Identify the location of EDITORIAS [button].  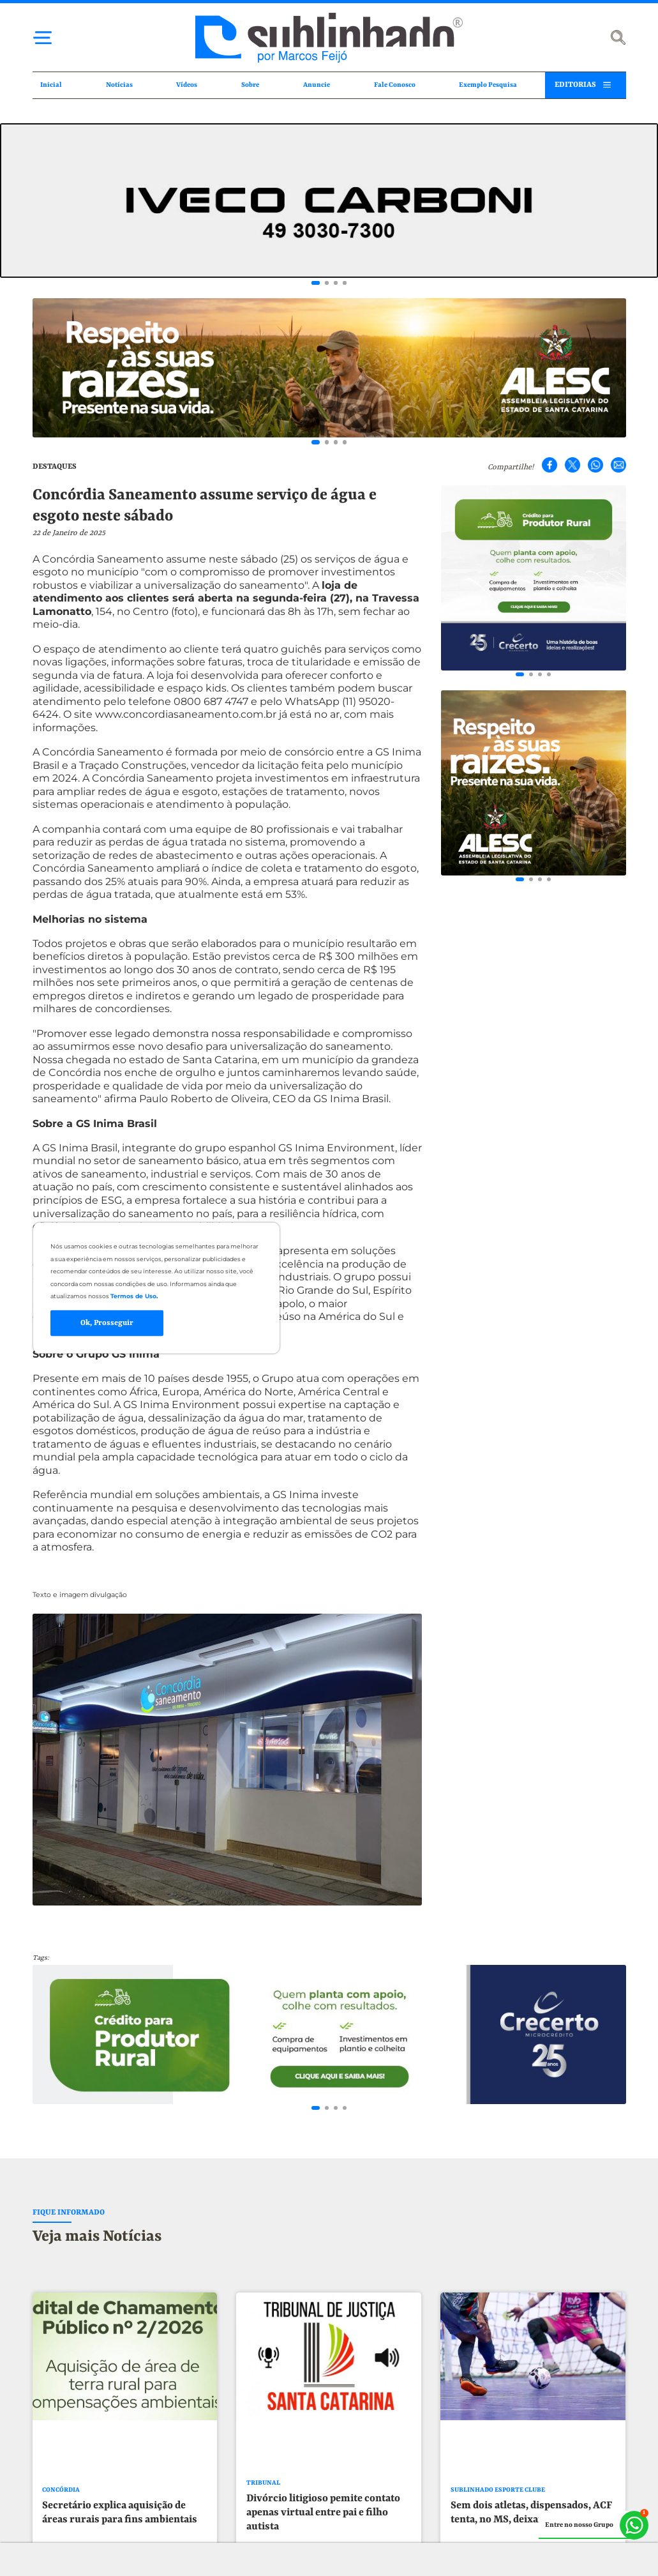
(575, 84).